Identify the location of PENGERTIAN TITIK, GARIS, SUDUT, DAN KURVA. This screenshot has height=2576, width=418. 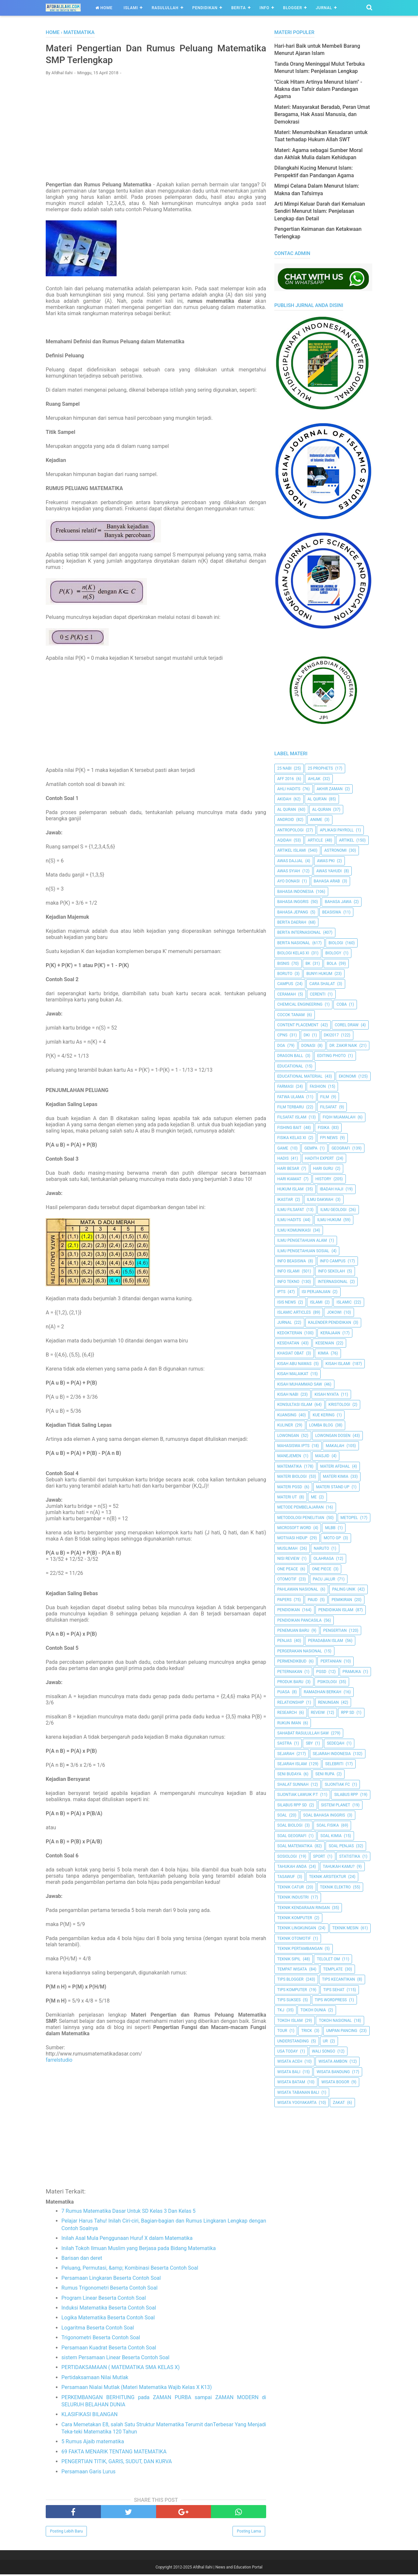
(116, 2463).